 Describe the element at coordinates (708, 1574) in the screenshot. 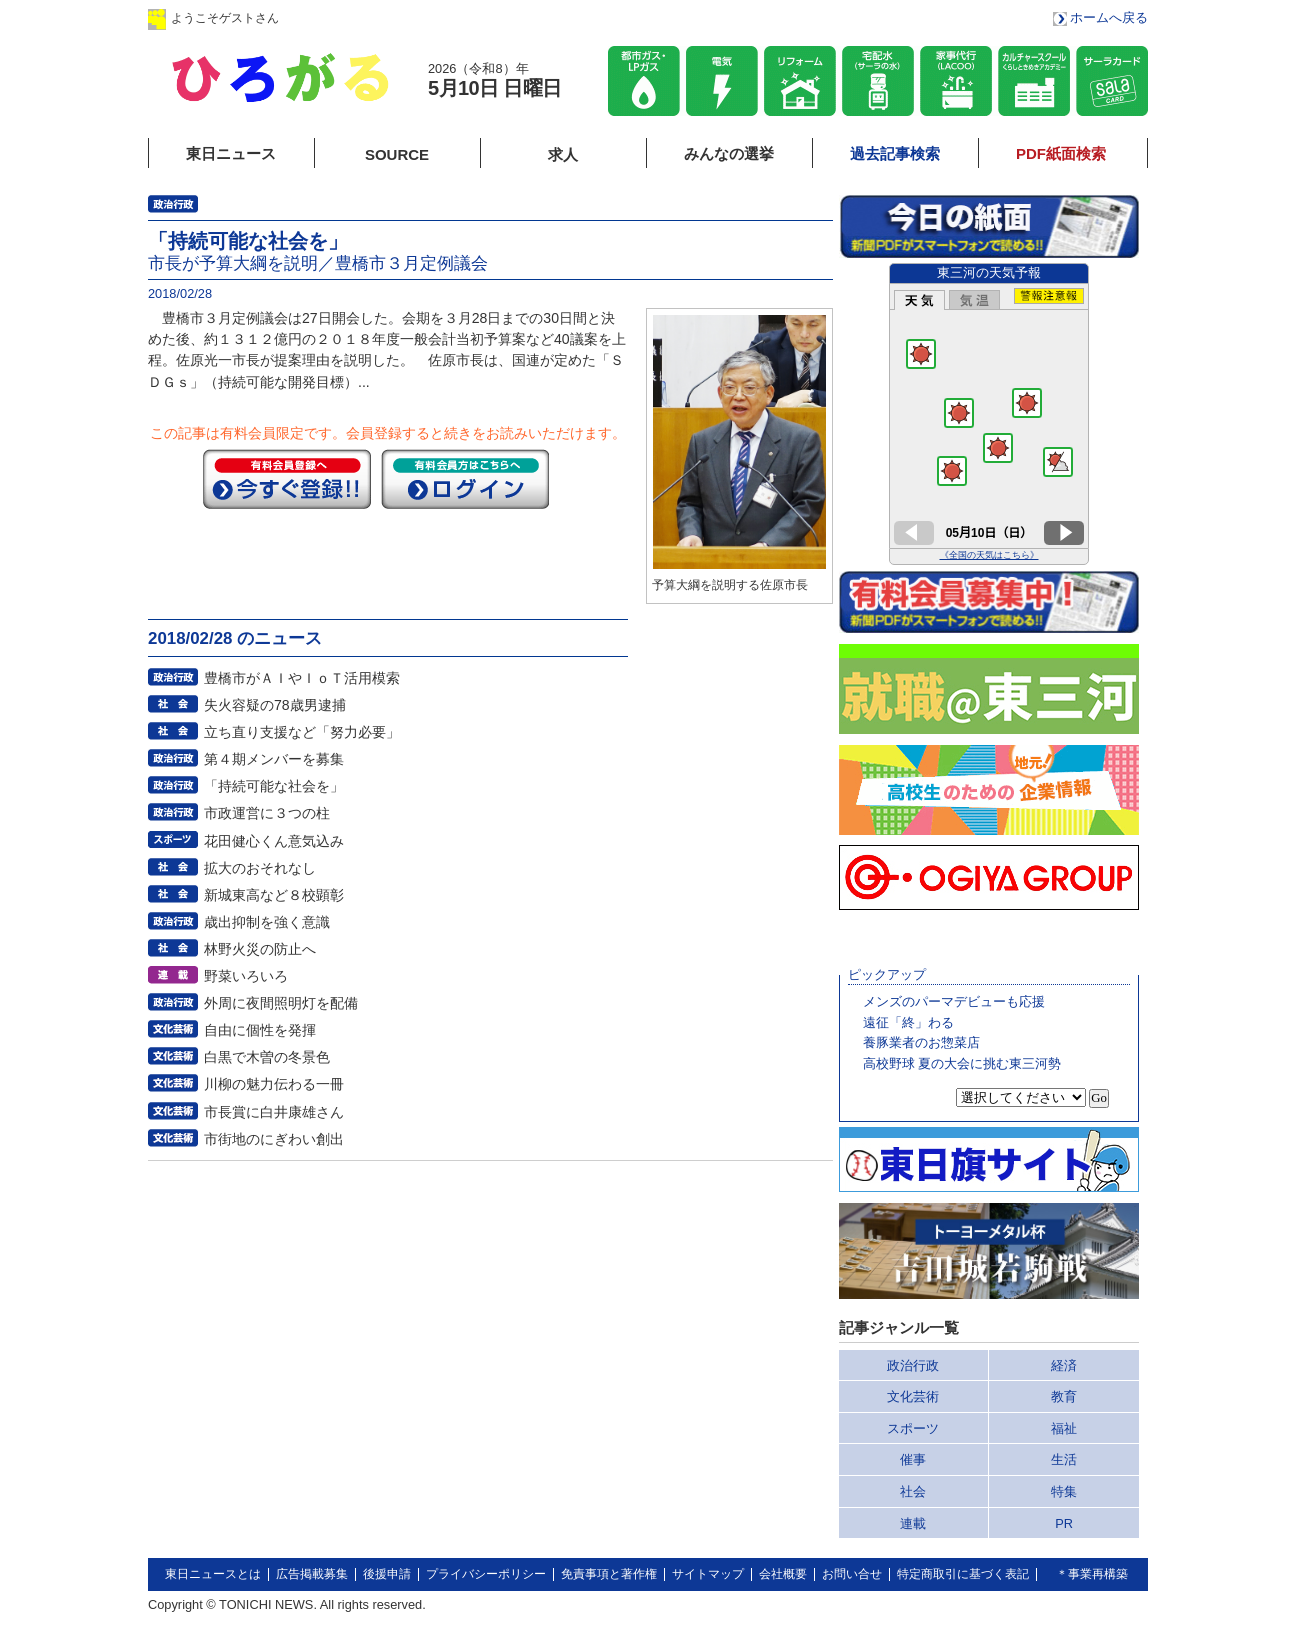

I see `サイトマップ` at that location.